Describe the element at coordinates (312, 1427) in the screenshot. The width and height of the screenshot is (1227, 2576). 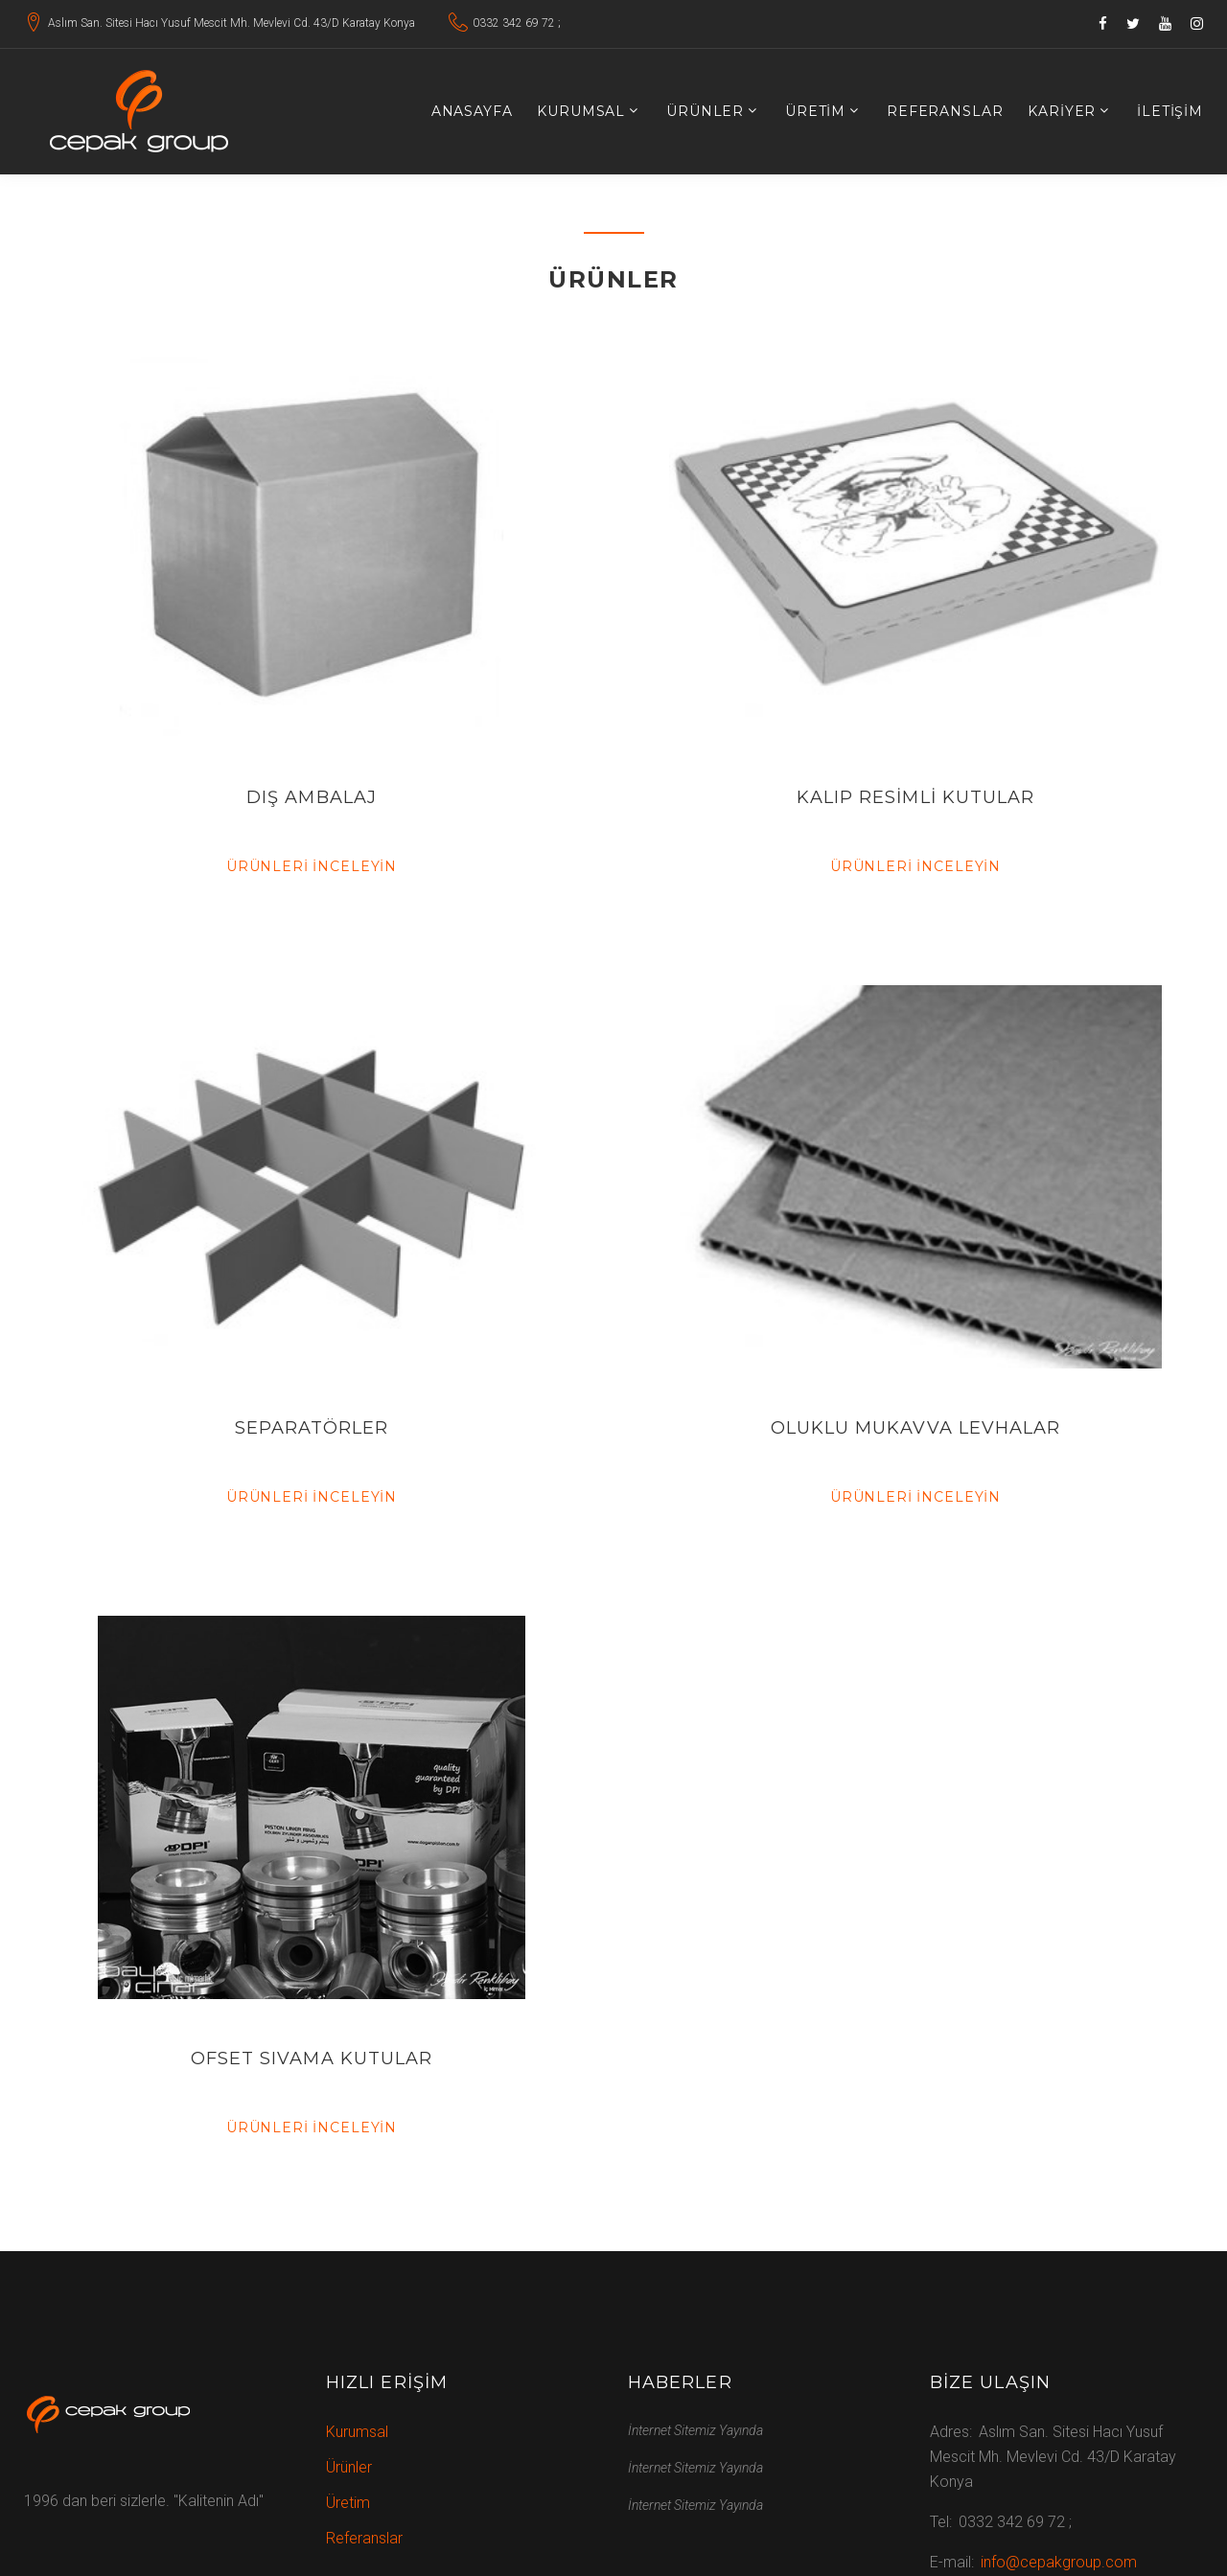
I see `SEPARATÖRLER` at that location.